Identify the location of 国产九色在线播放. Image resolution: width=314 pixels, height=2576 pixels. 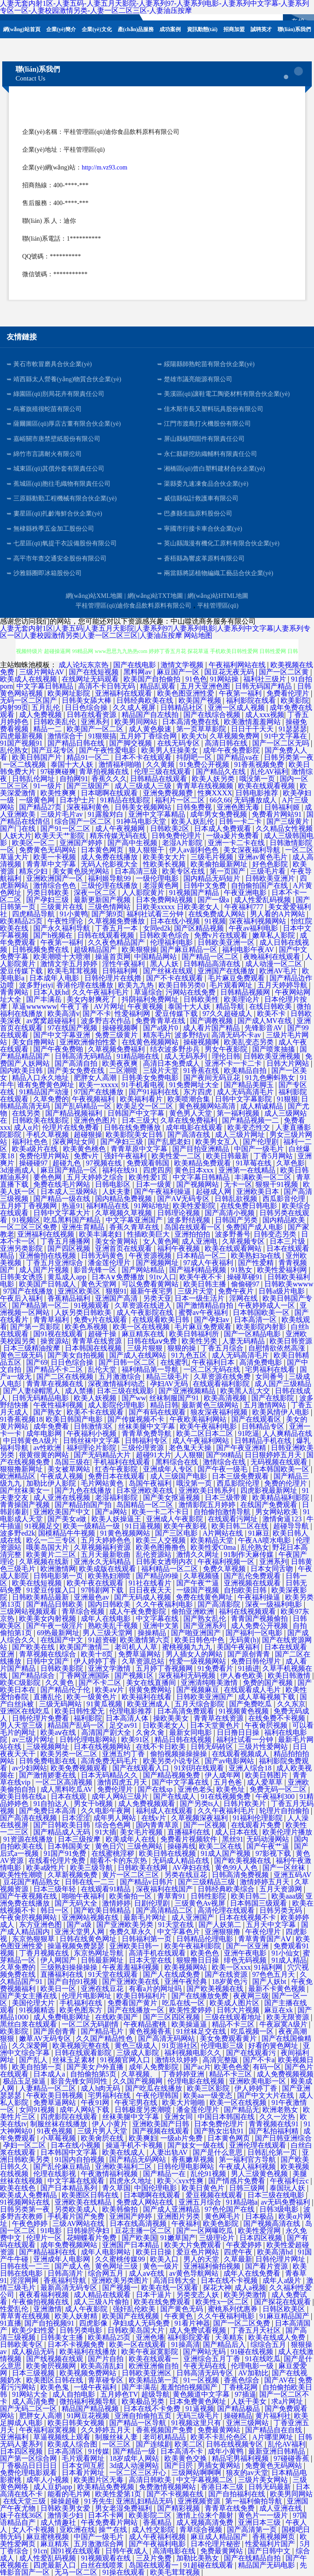
(84, 1490).